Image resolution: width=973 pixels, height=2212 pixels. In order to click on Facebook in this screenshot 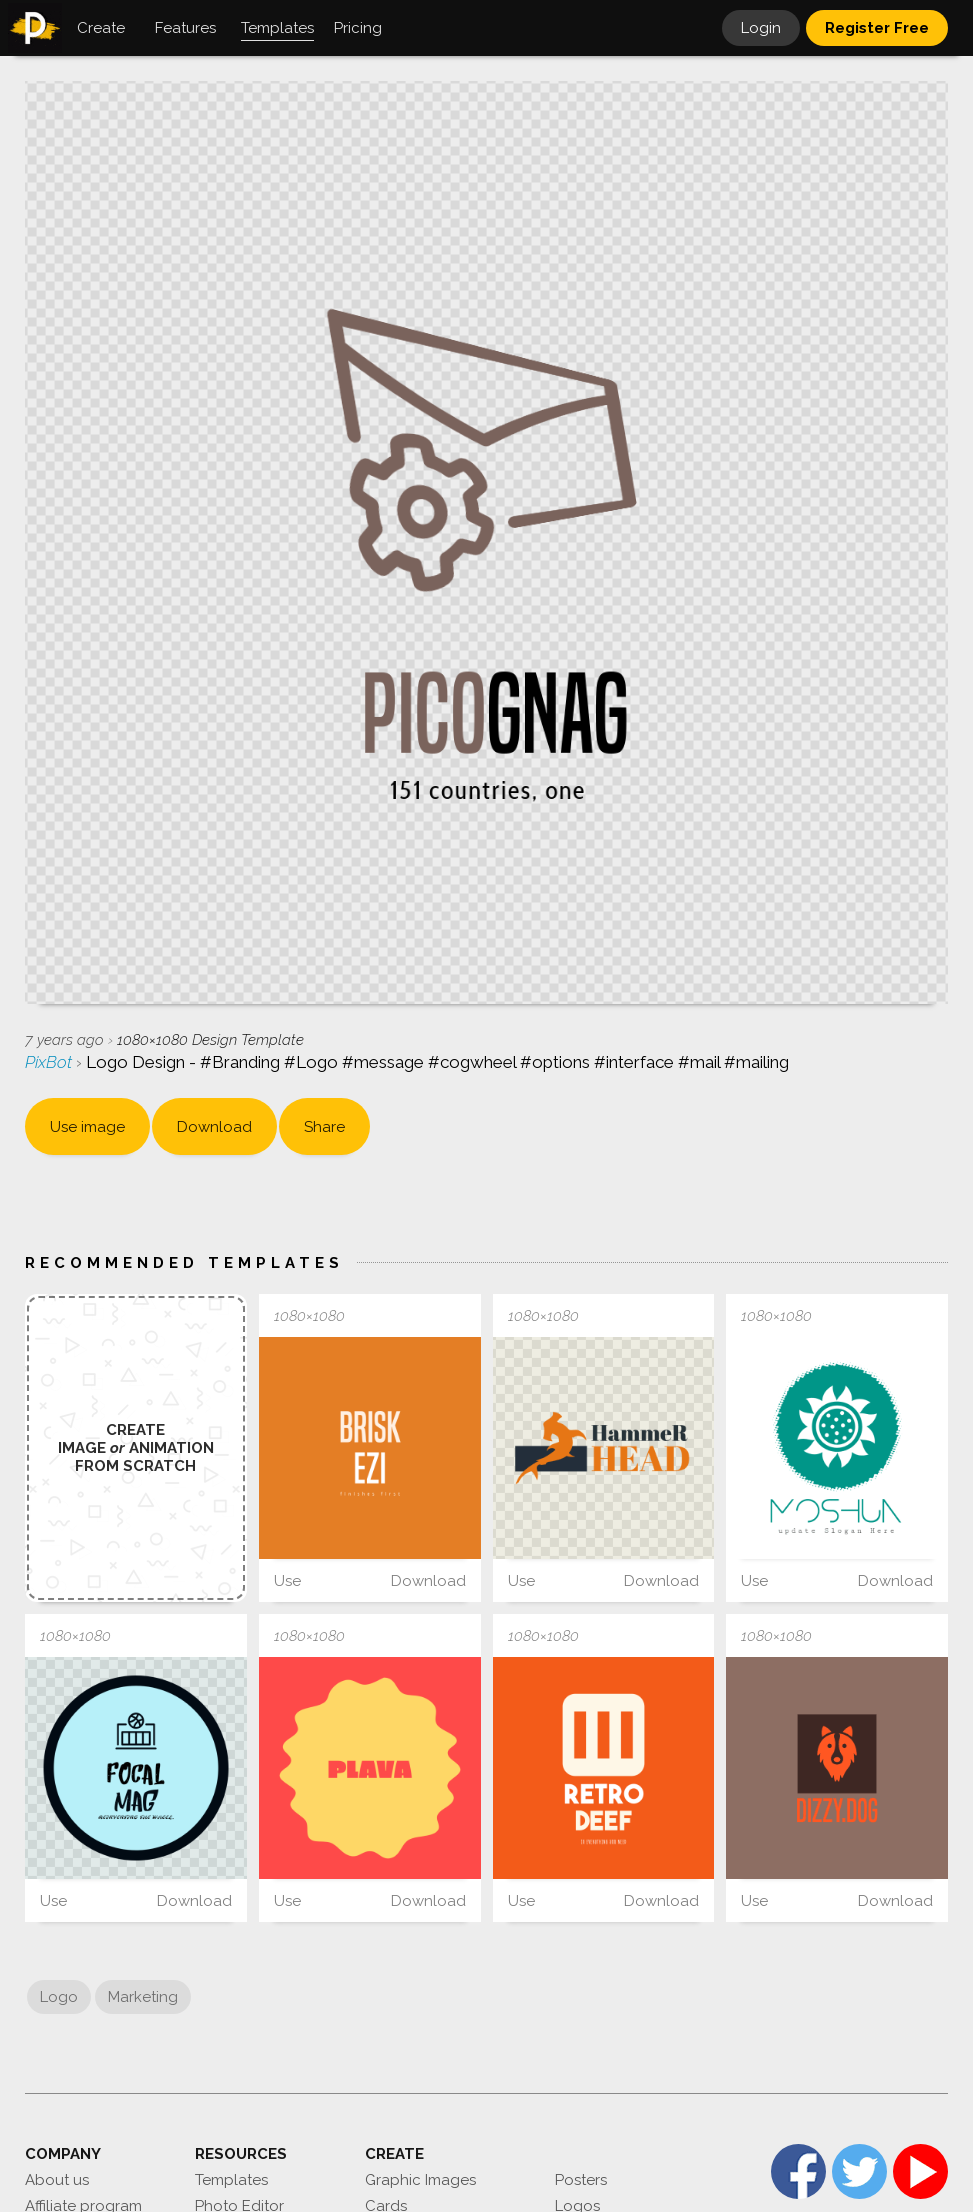, I will do `click(798, 2171)`.